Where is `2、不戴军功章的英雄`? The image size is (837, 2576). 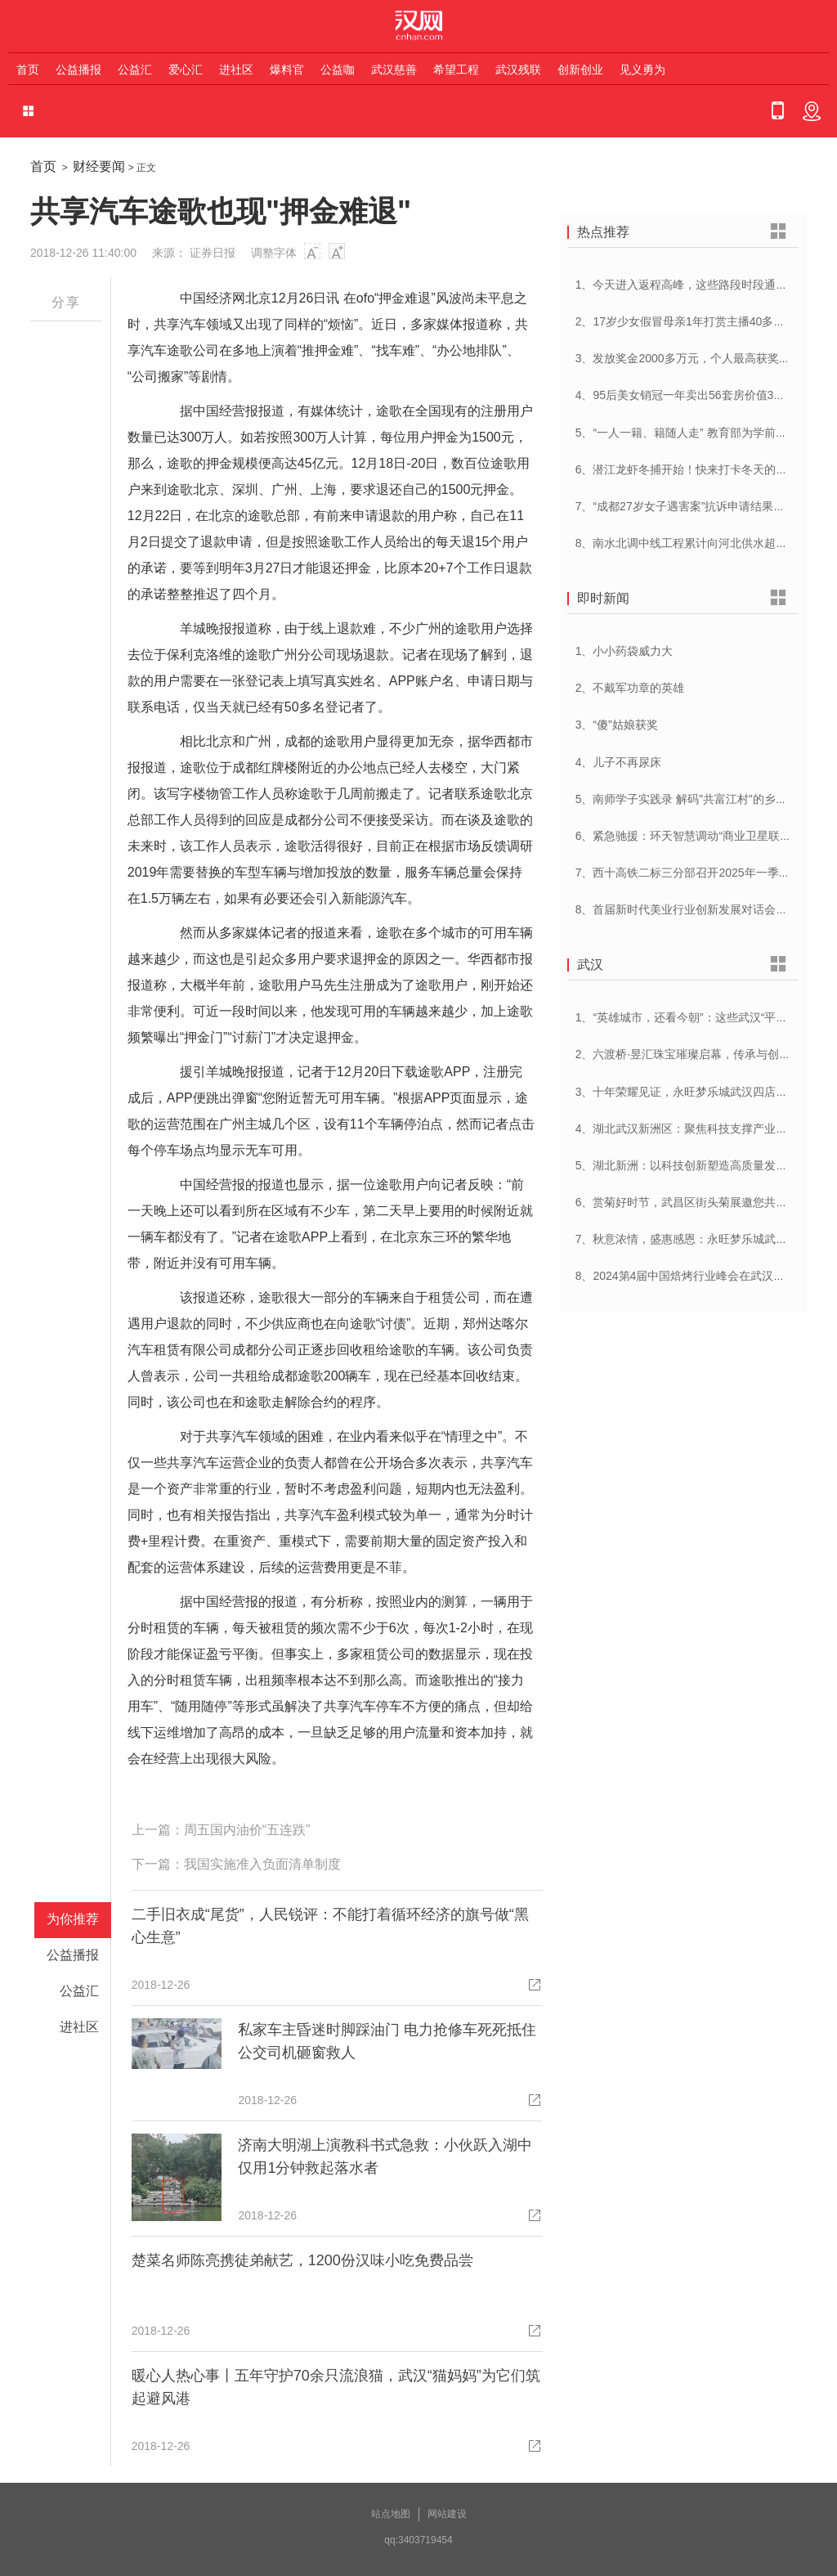 2、不戴军功章的英雄 is located at coordinates (630, 687).